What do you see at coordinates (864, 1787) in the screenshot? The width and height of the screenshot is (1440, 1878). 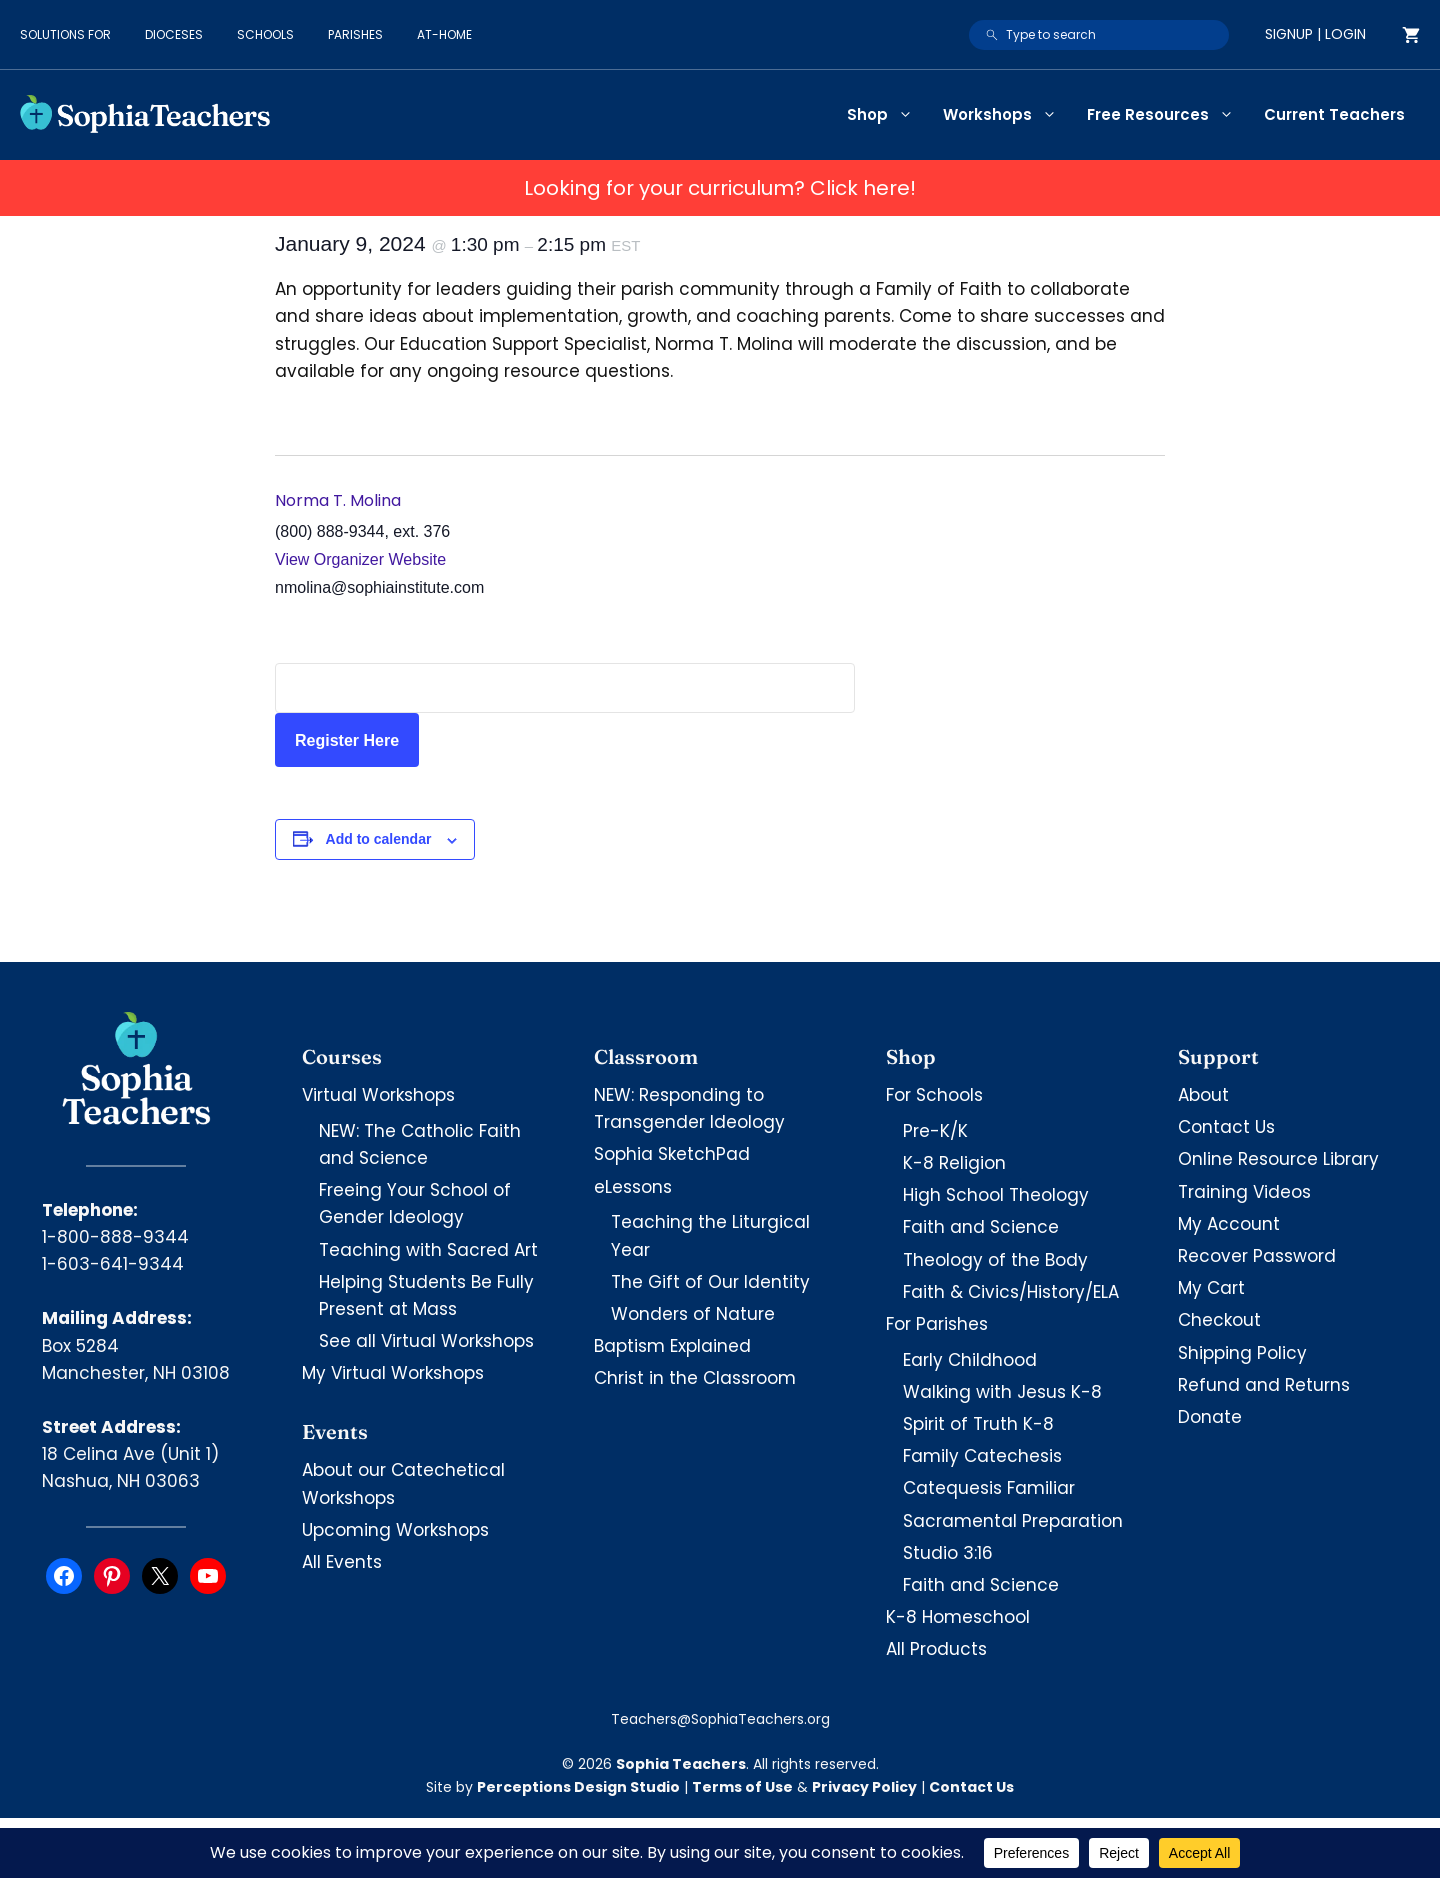 I see `Privacy Policy` at bounding box center [864, 1787].